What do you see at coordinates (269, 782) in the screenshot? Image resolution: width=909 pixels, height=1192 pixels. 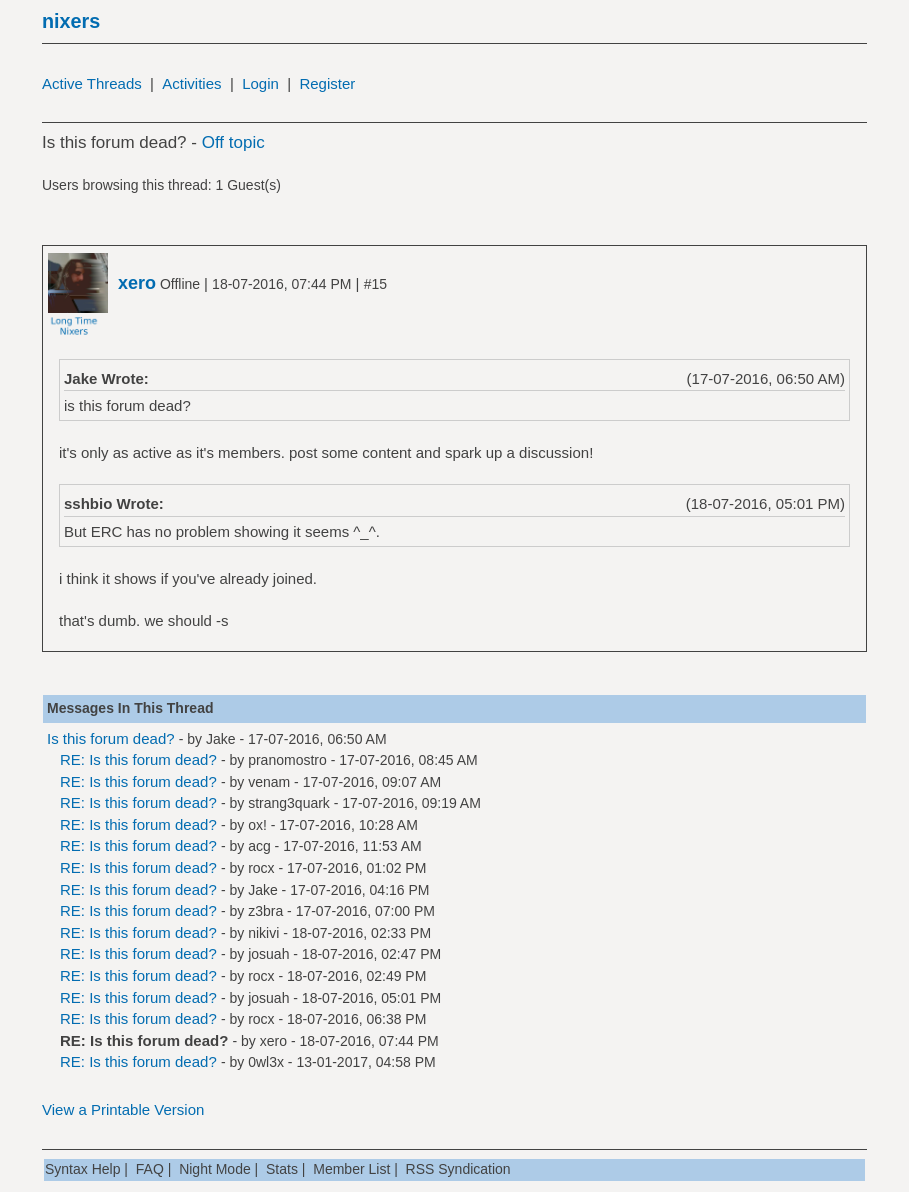 I see `venam` at bounding box center [269, 782].